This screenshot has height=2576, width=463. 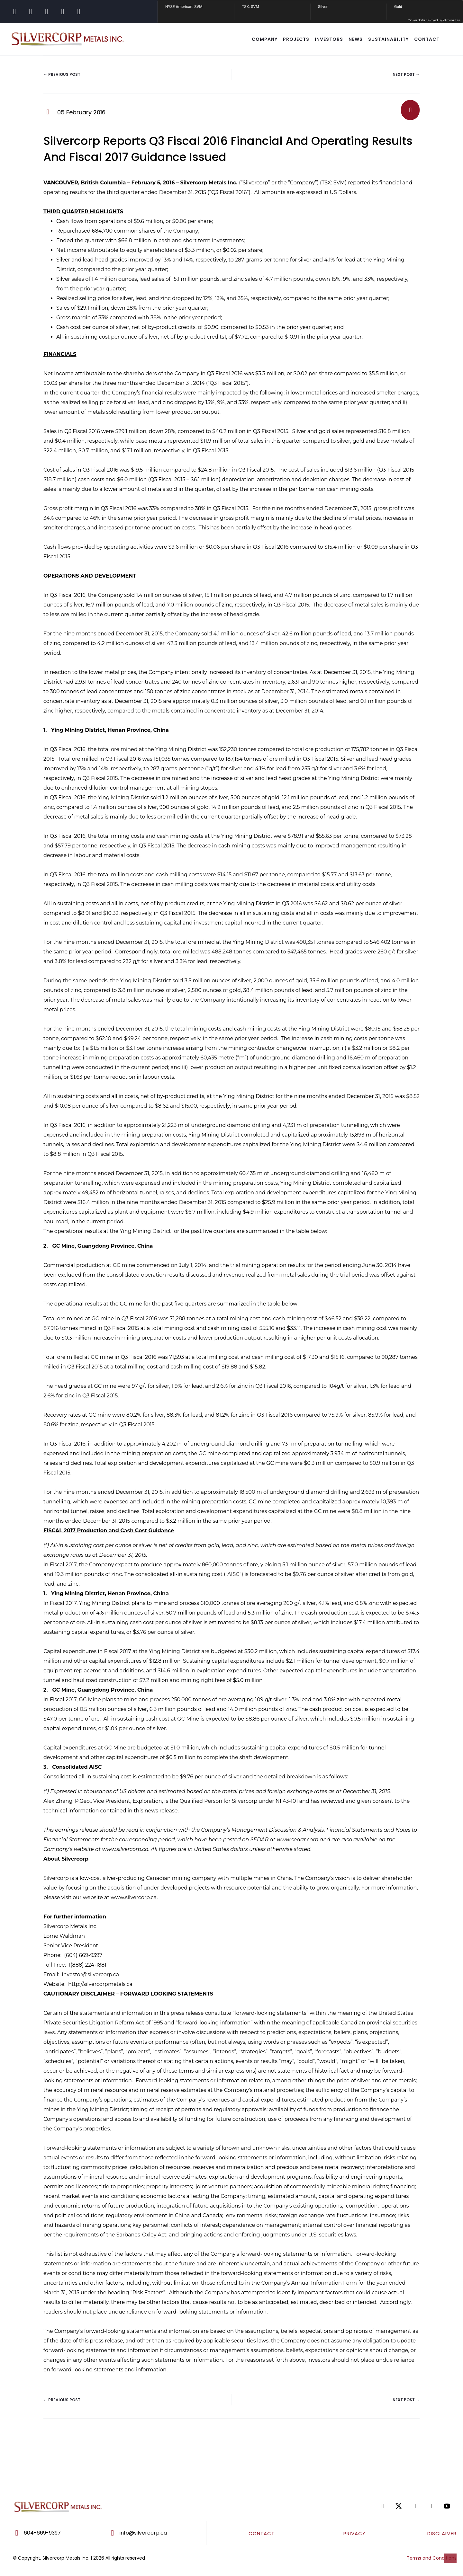 I want to click on ← Previous Post, so click(x=61, y=74).